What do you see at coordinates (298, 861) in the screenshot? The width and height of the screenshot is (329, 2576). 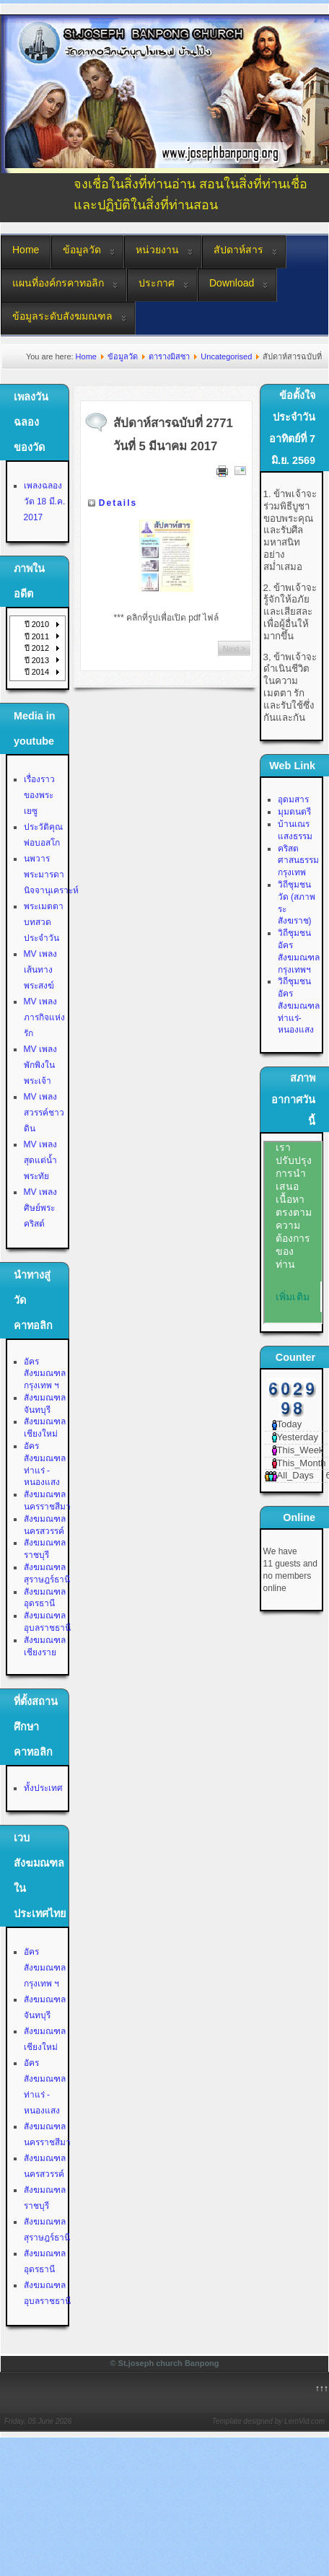 I see `คริสตศาสนธรรม กรุงเทพ` at bounding box center [298, 861].